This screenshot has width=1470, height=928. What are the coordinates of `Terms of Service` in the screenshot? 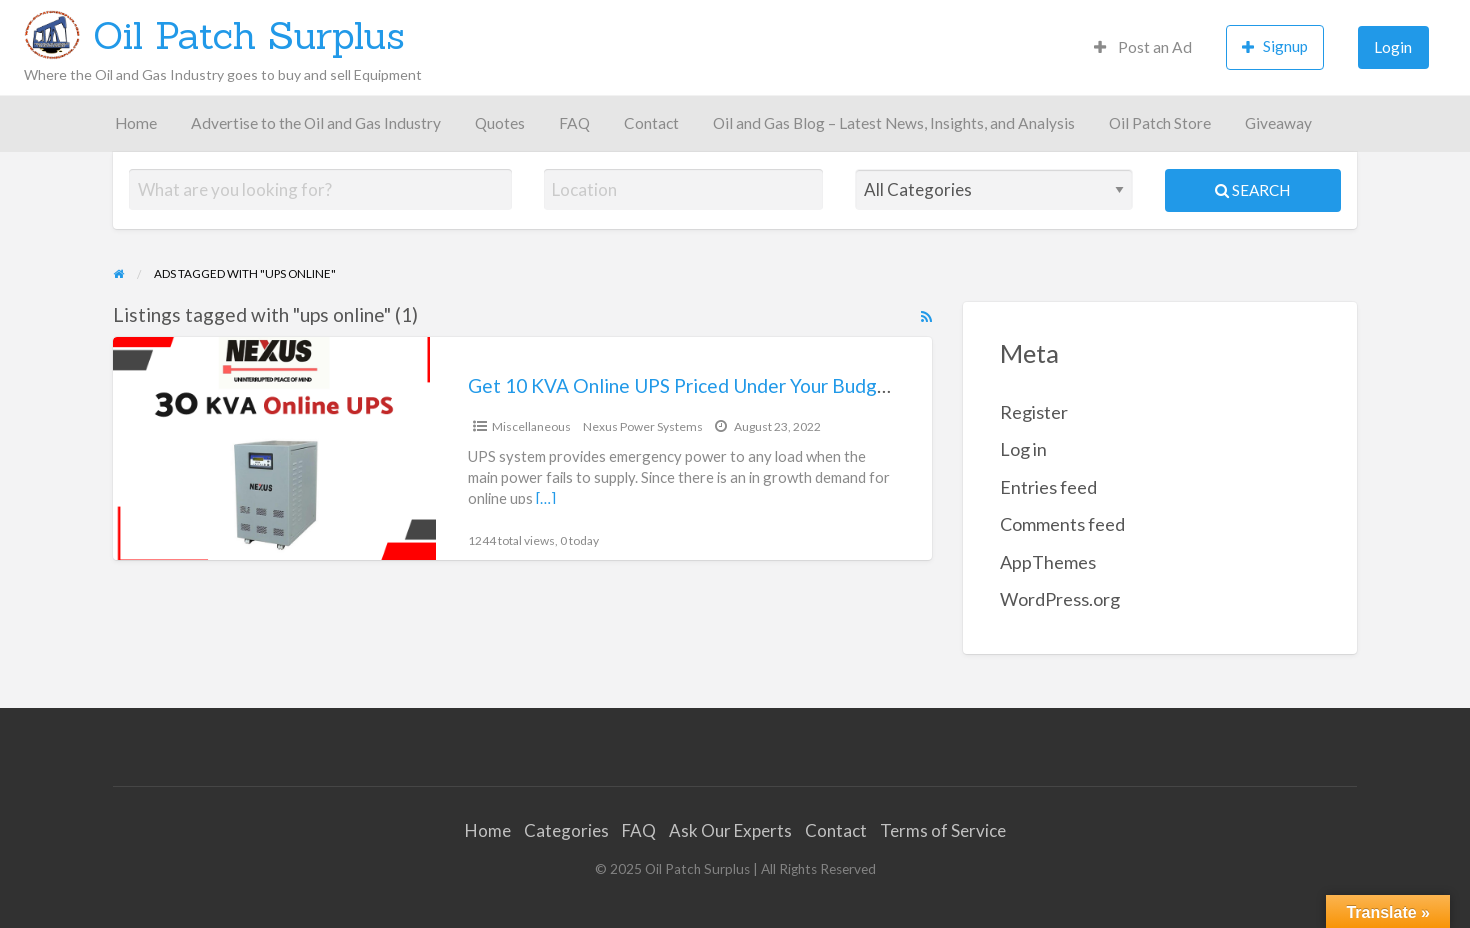 It's located at (943, 830).